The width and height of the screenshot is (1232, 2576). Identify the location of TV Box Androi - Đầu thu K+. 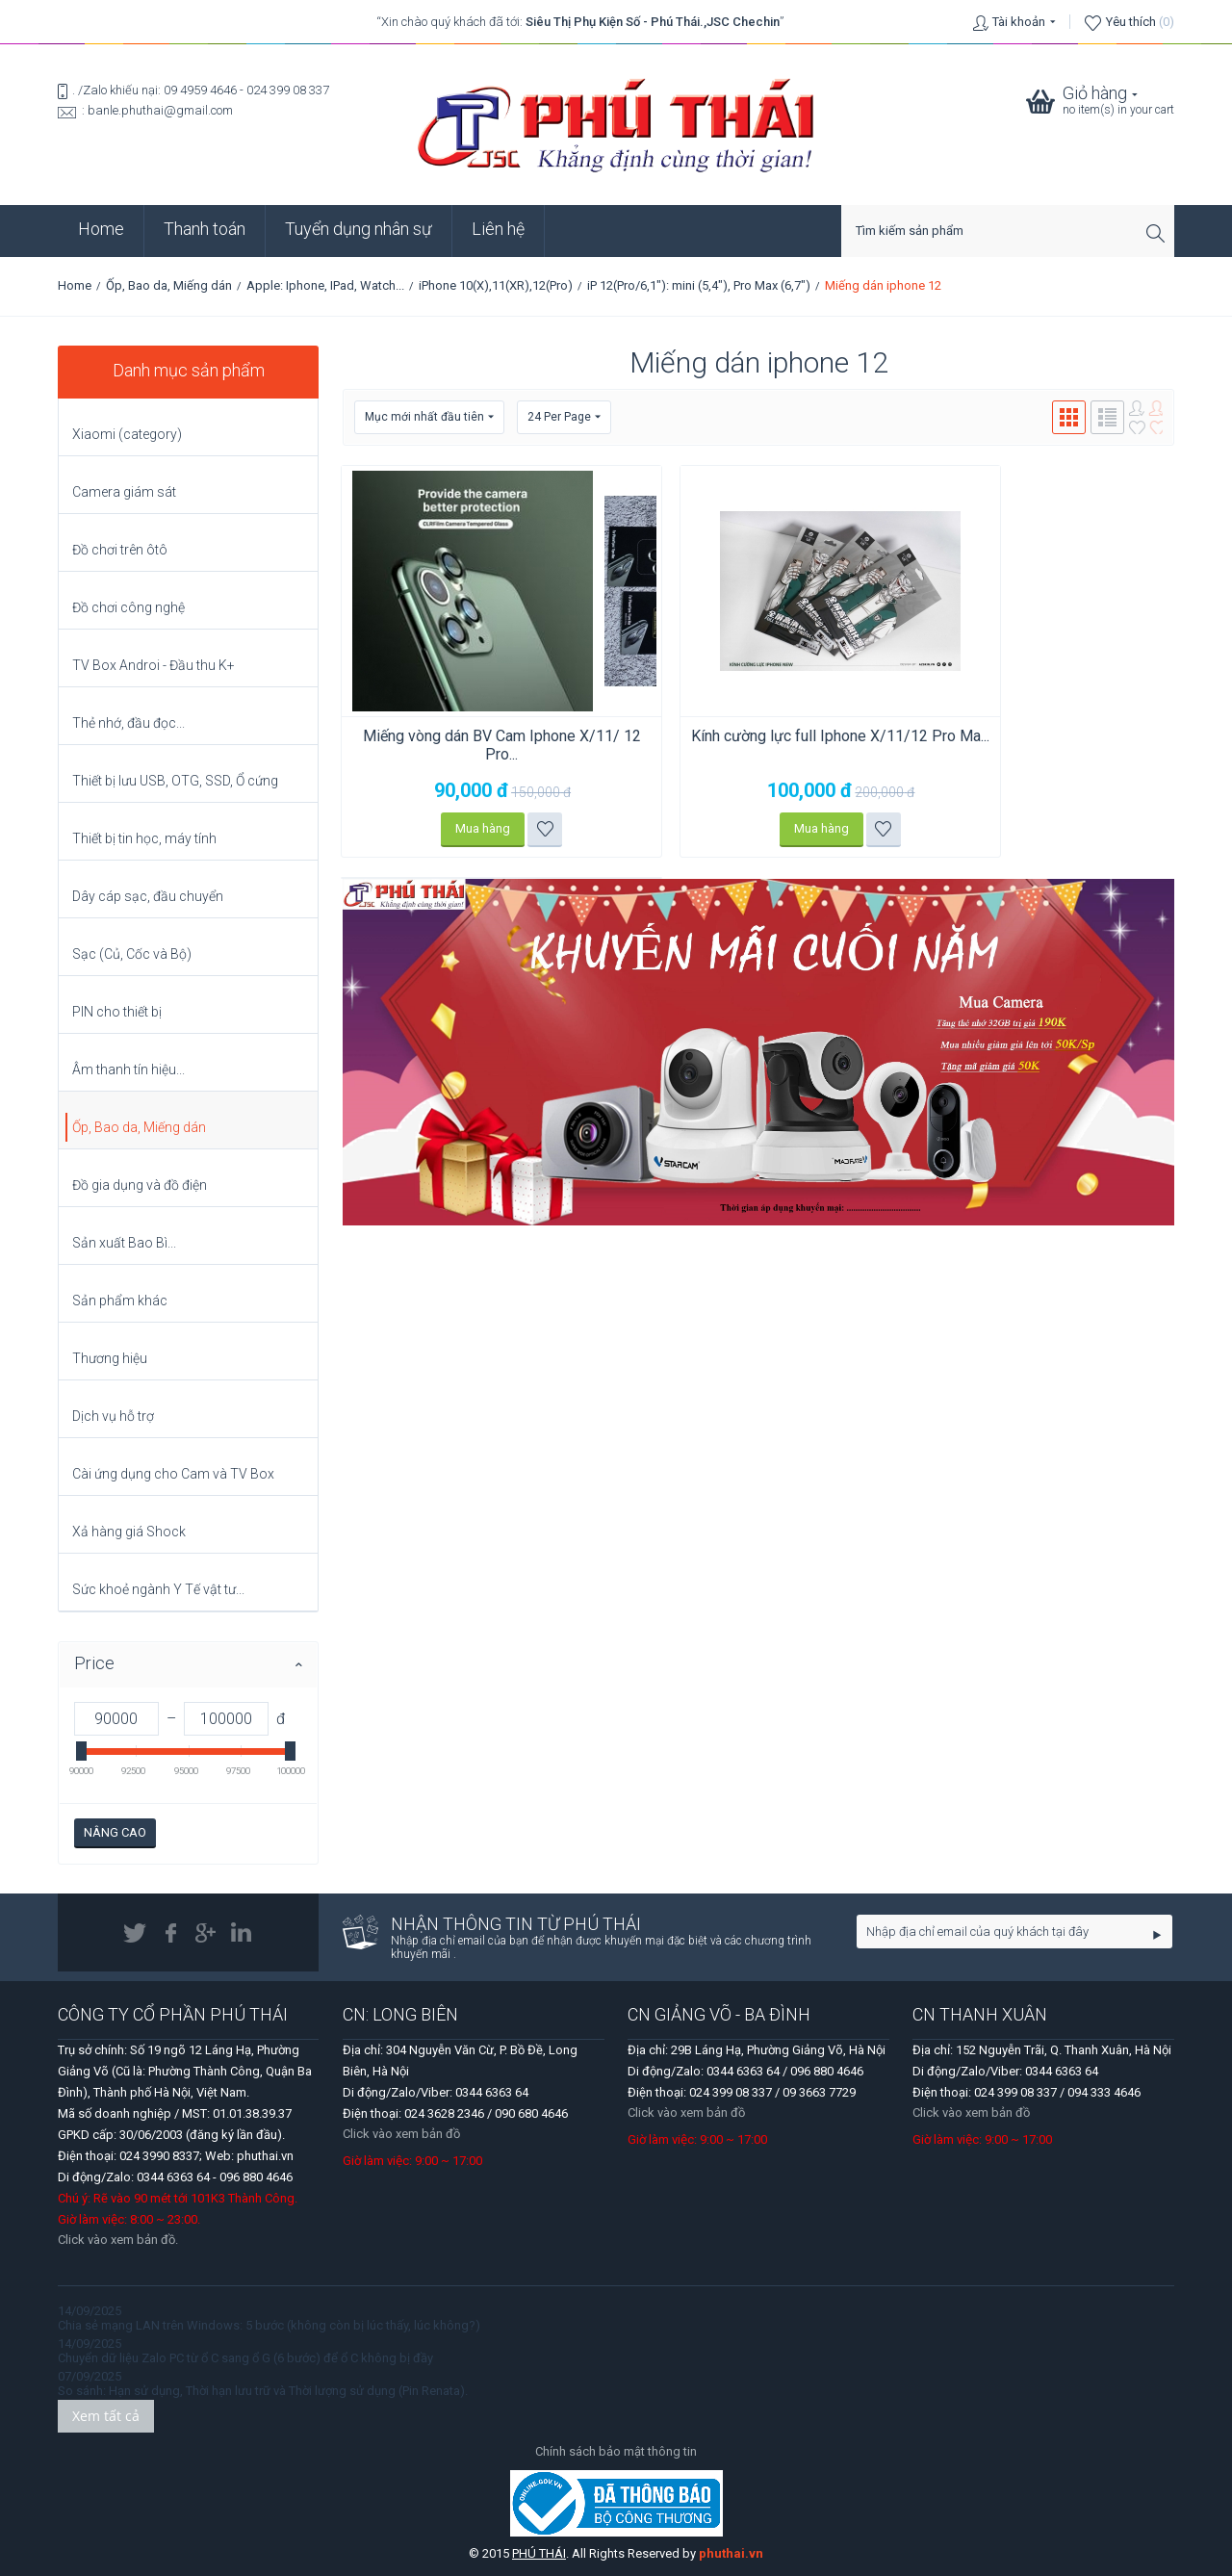
(153, 665).